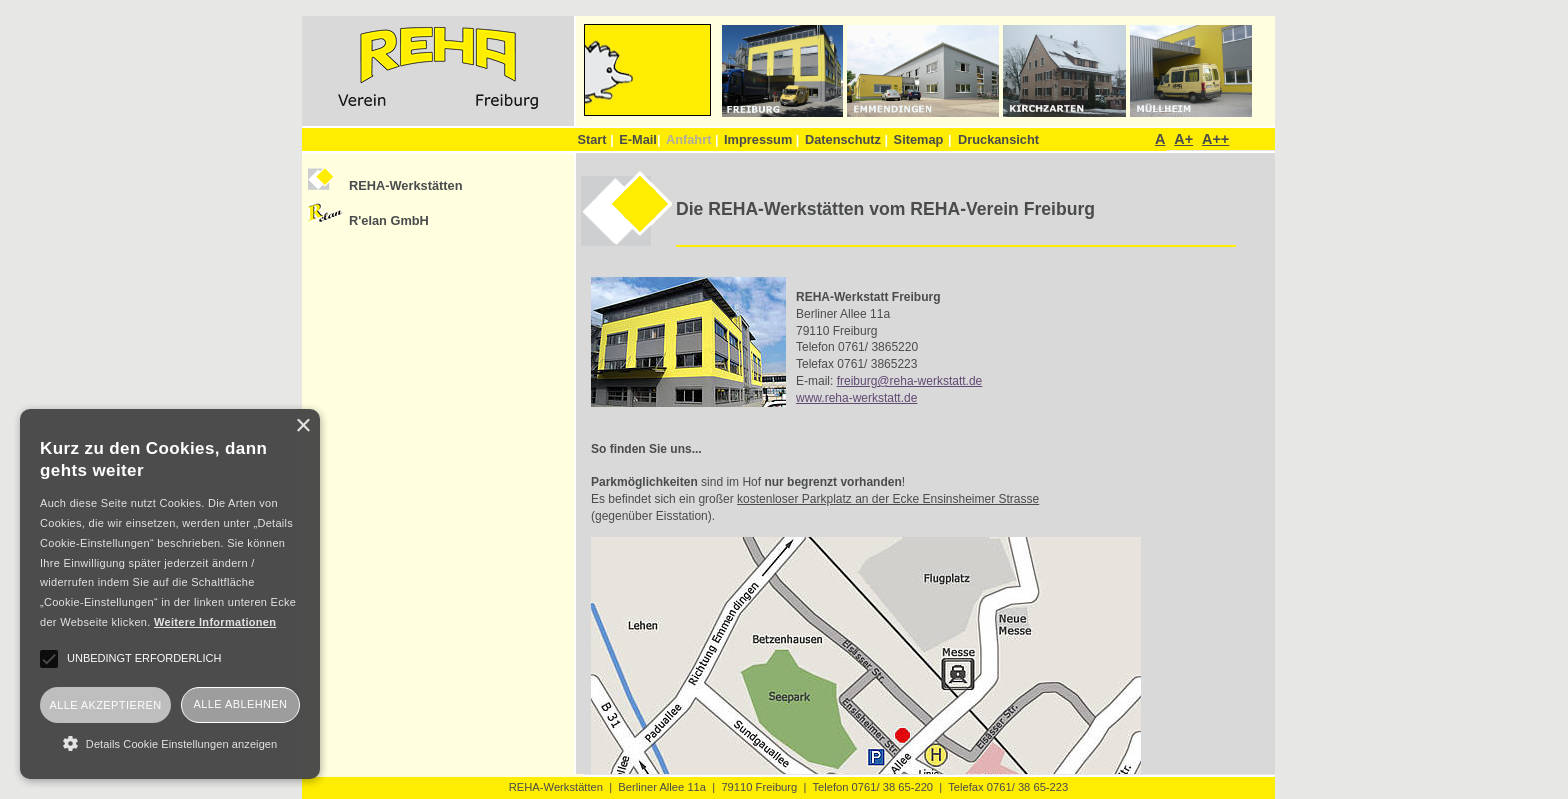  I want to click on www.reha-werkstatt.de, so click(856, 398).